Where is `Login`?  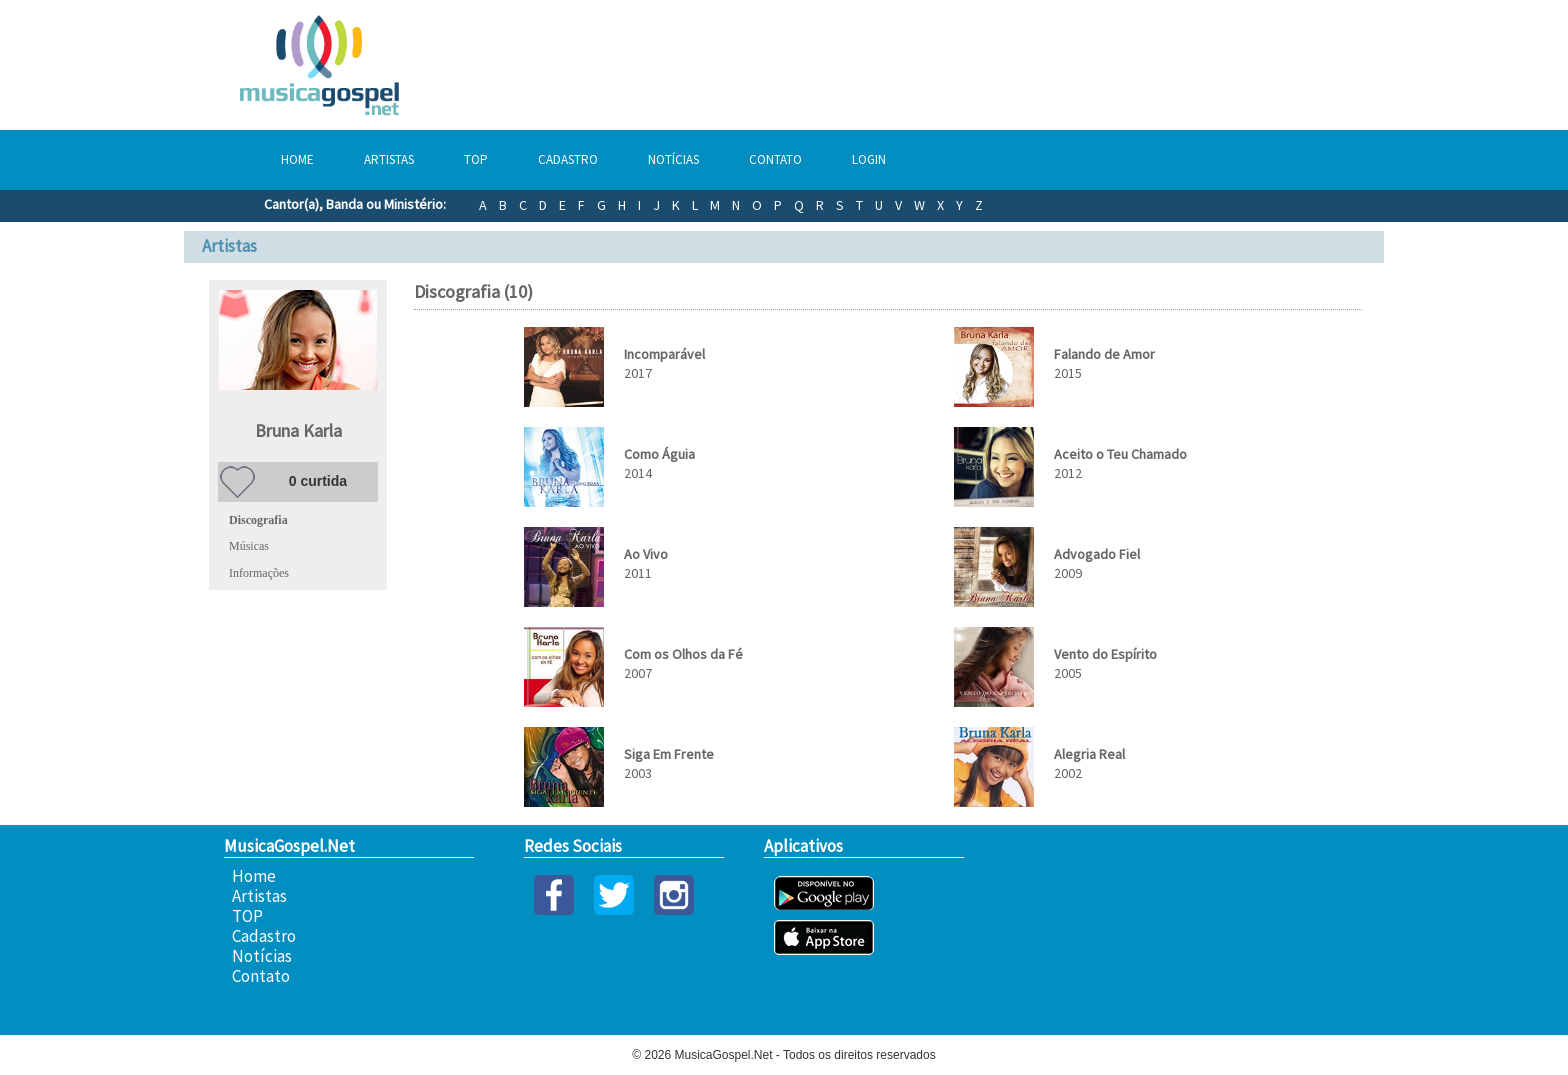 Login is located at coordinates (869, 159).